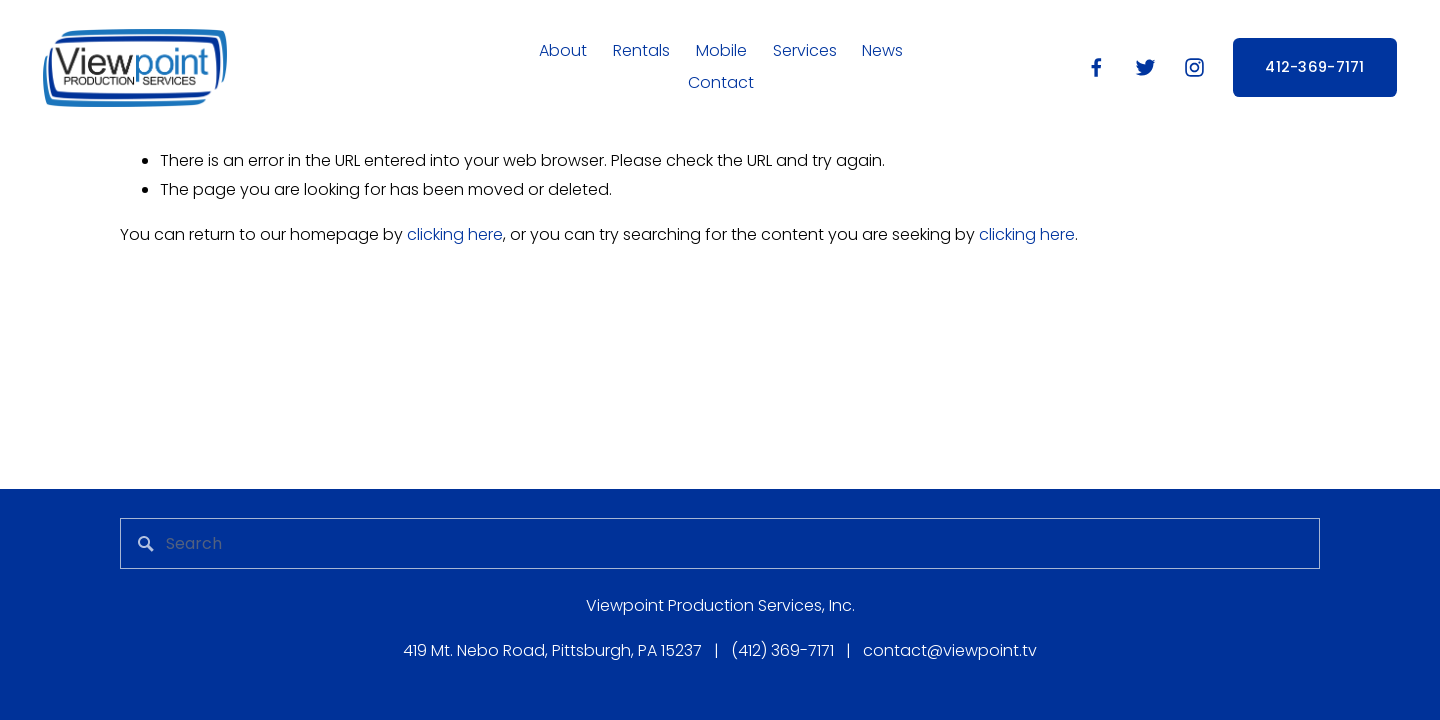 The image size is (1440, 720). I want to click on [folder dropdown], so click(721, 52).